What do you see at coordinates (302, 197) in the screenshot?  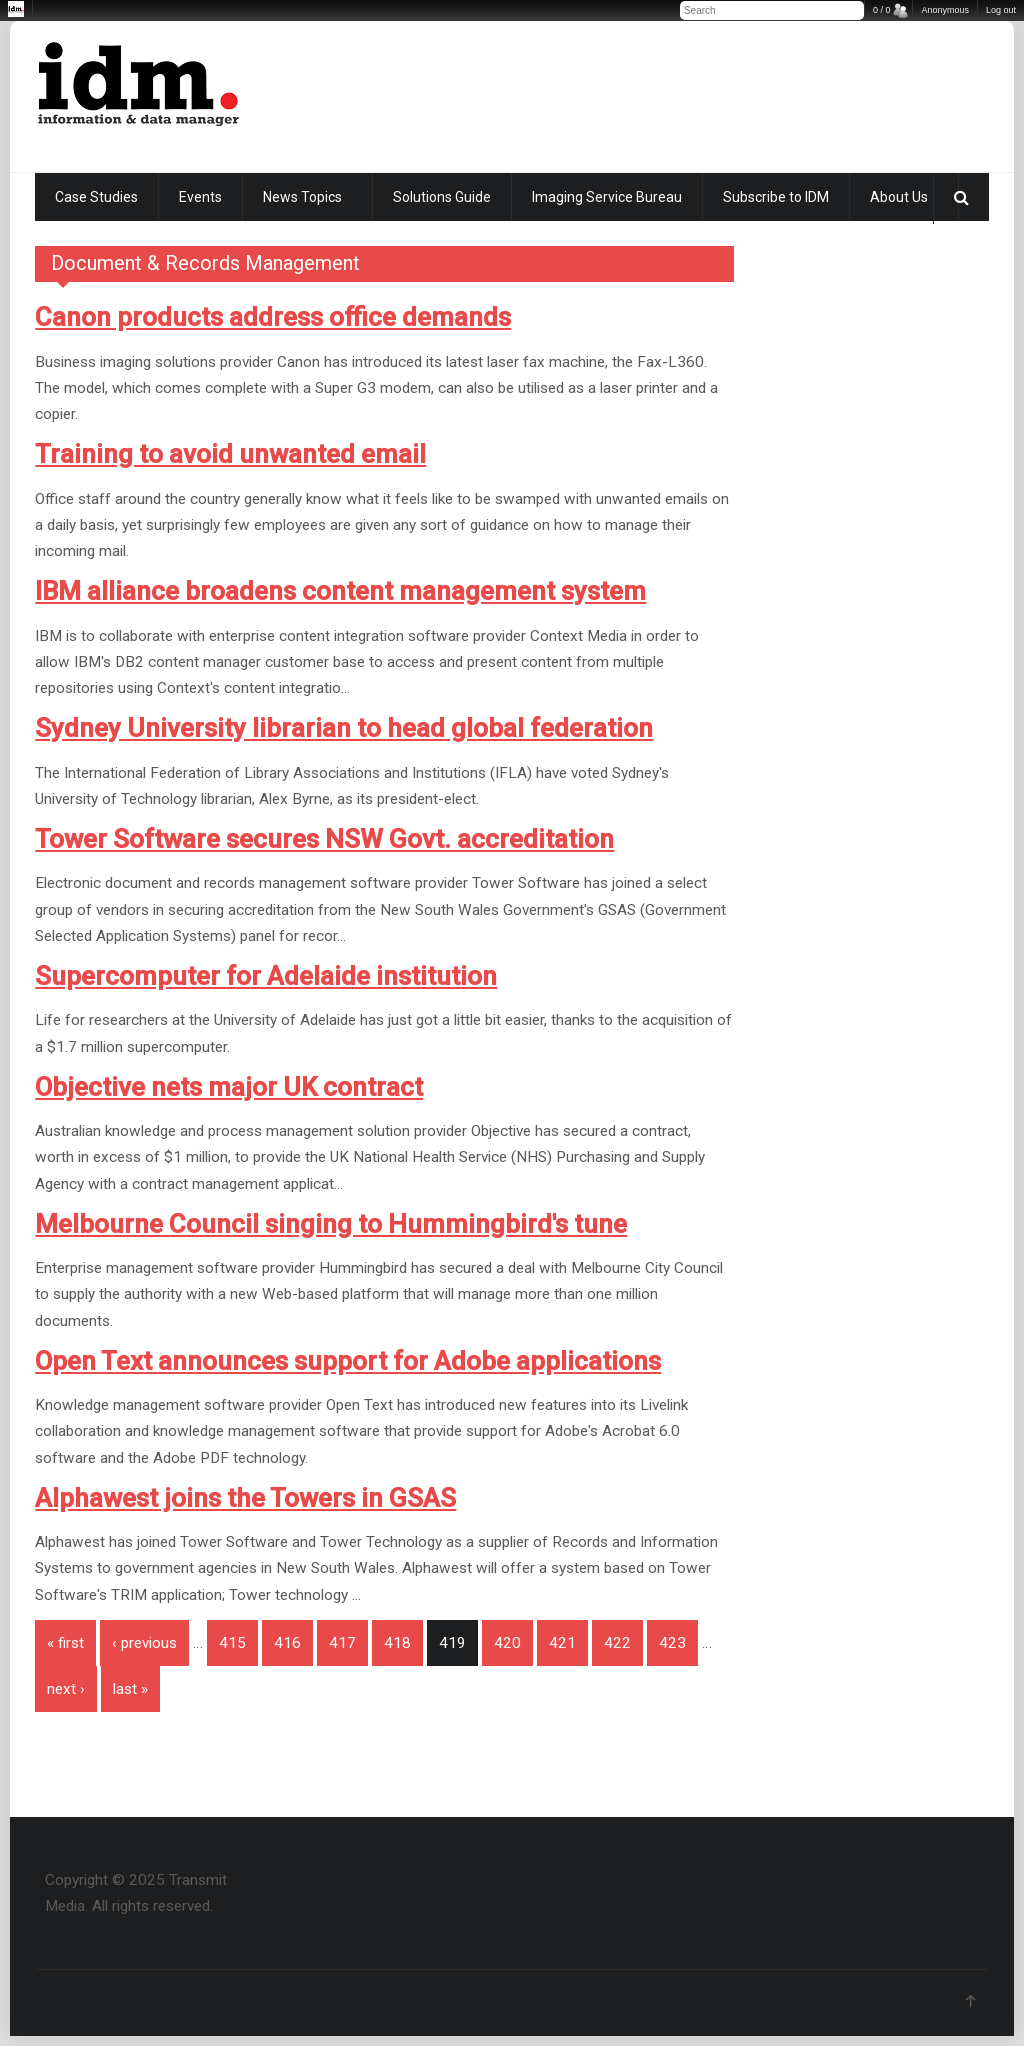 I see `News Topics` at bounding box center [302, 197].